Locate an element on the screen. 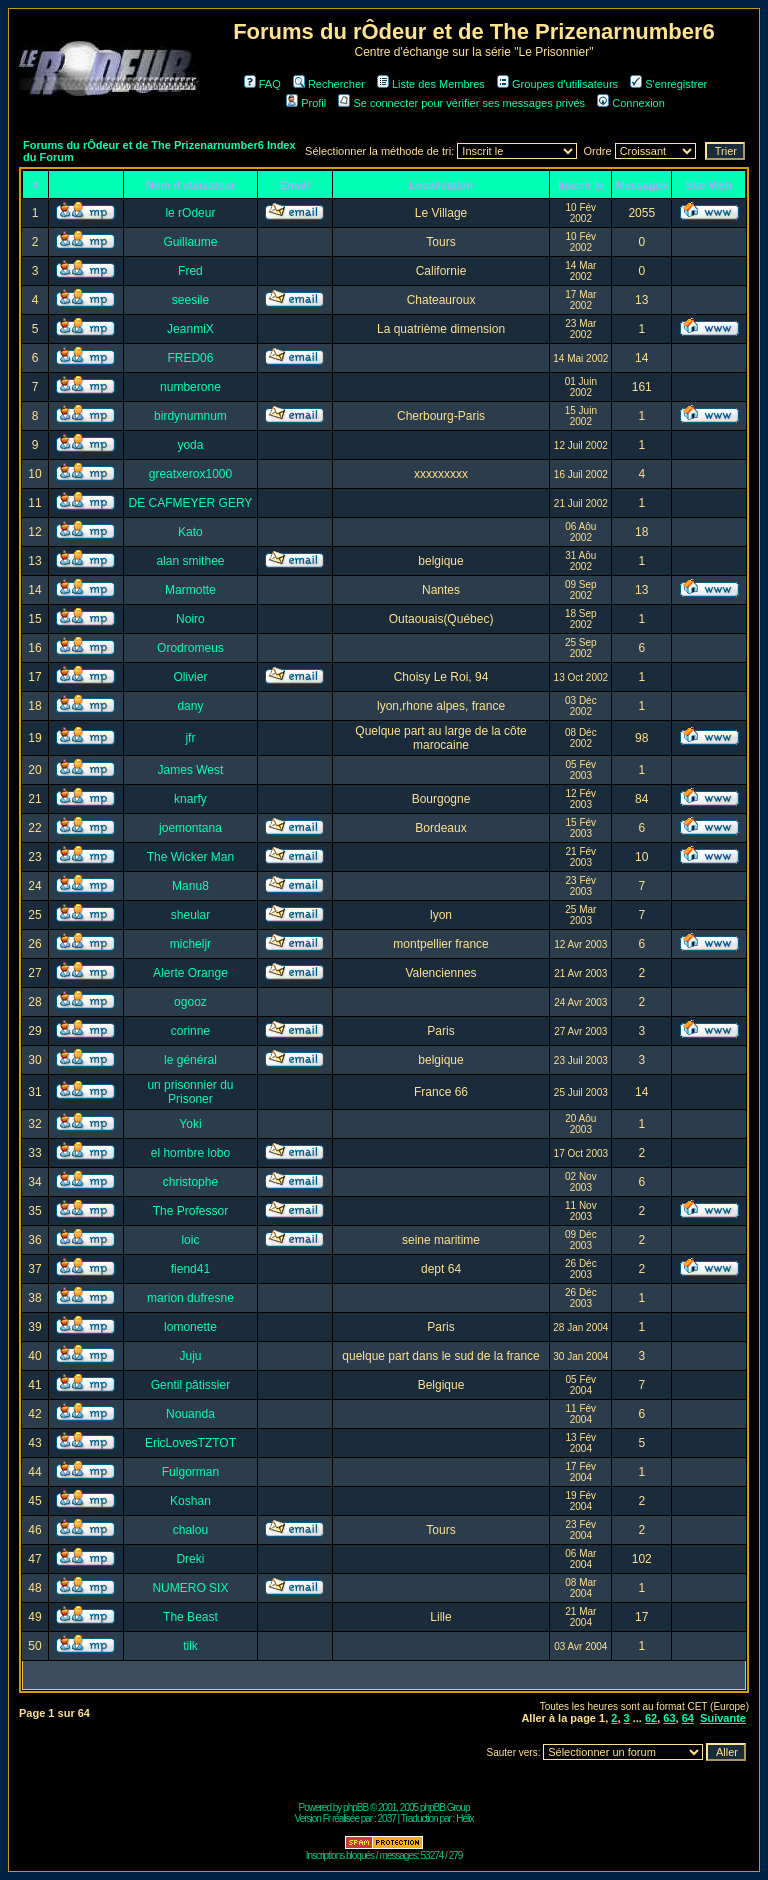  dany is located at coordinates (190, 706).